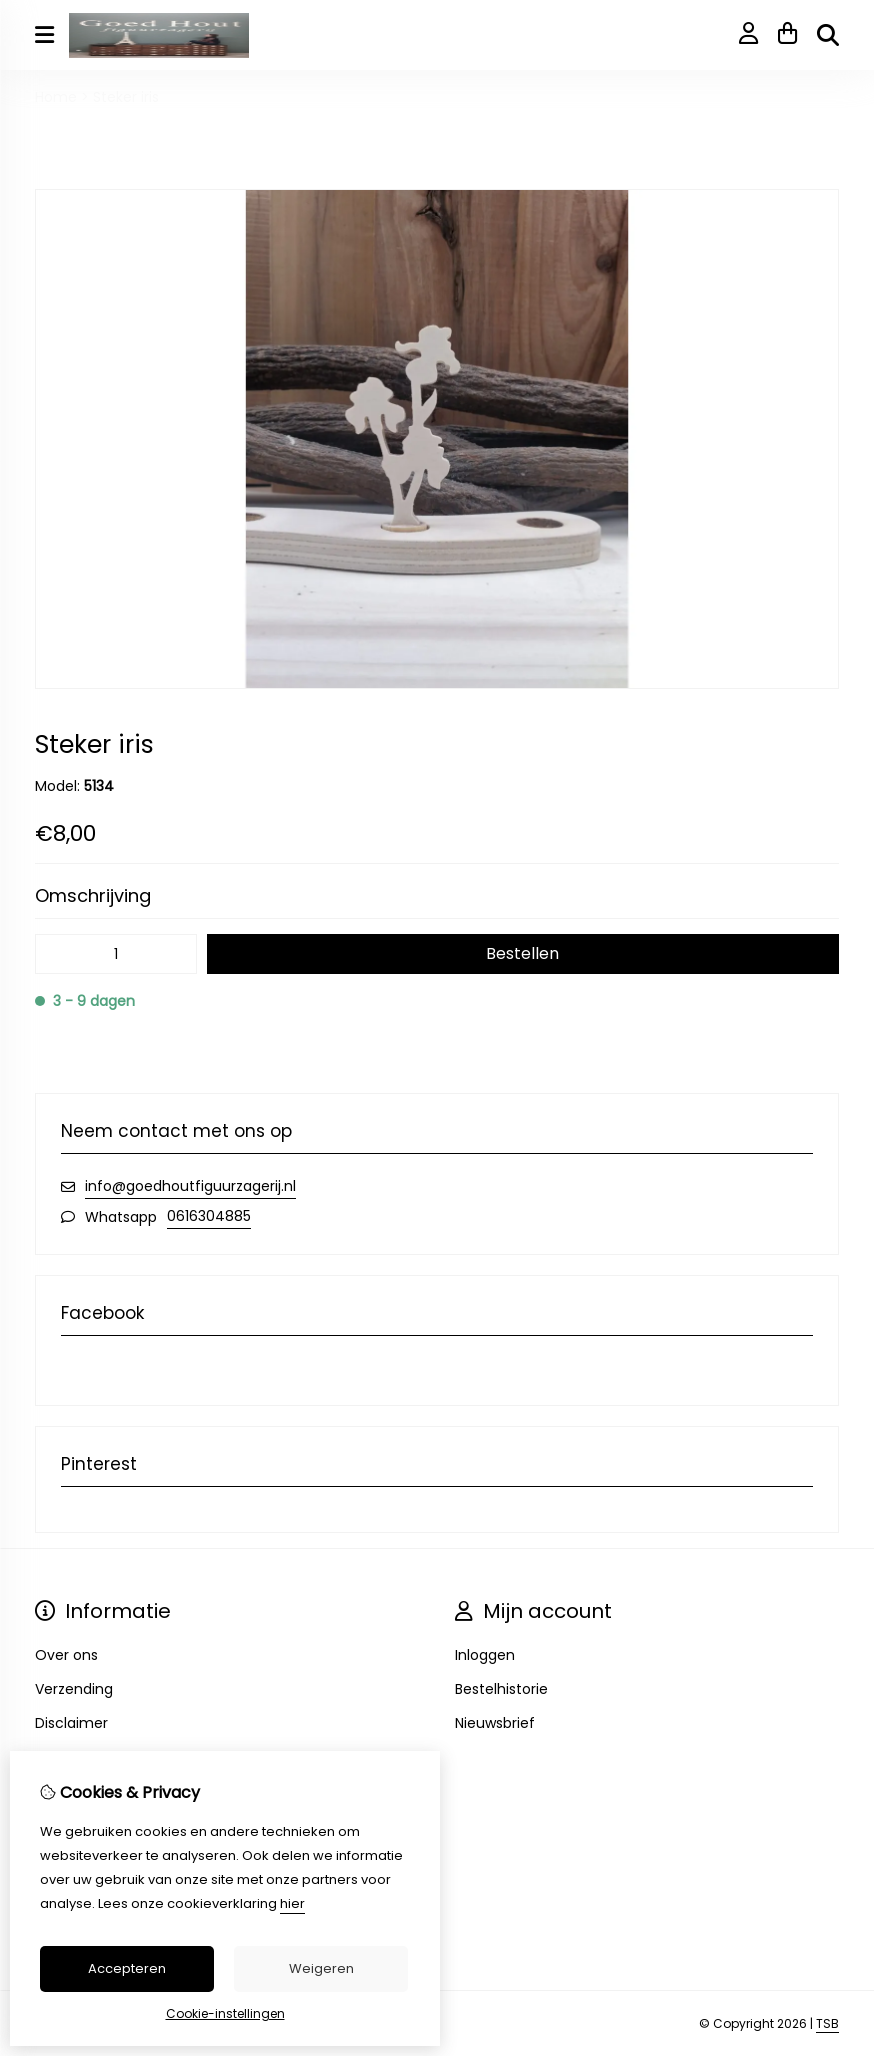 The width and height of the screenshot is (874, 2056). What do you see at coordinates (127, 1968) in the screenshot?
I see `Accepteren` at bounding box center [127, 1968].